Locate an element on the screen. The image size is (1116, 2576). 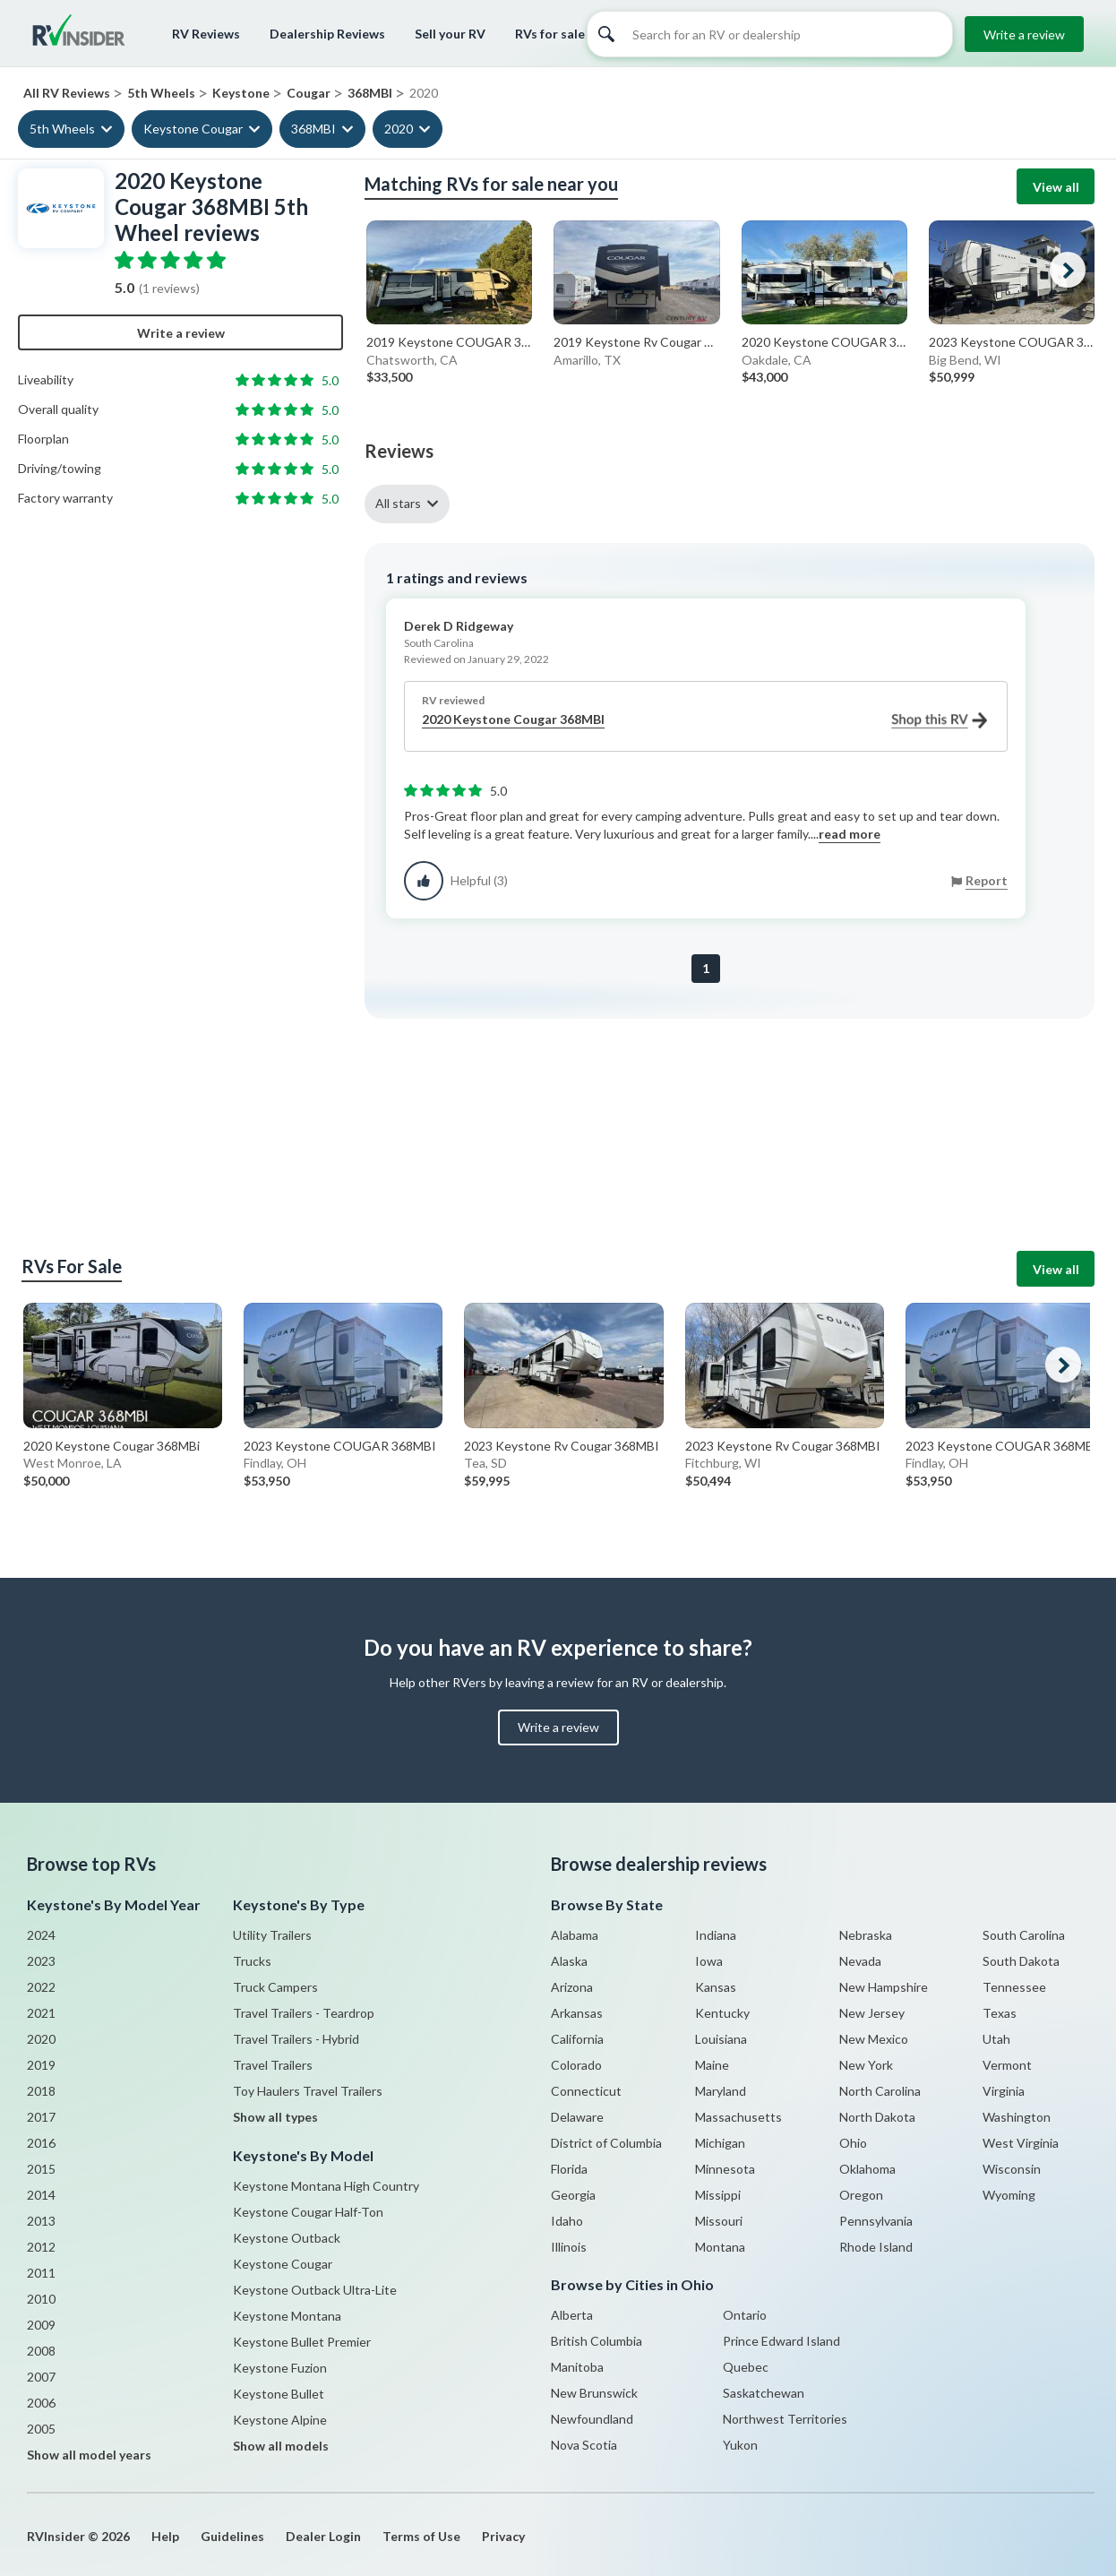
Truck Campers is located at coordinates (275, 1986).